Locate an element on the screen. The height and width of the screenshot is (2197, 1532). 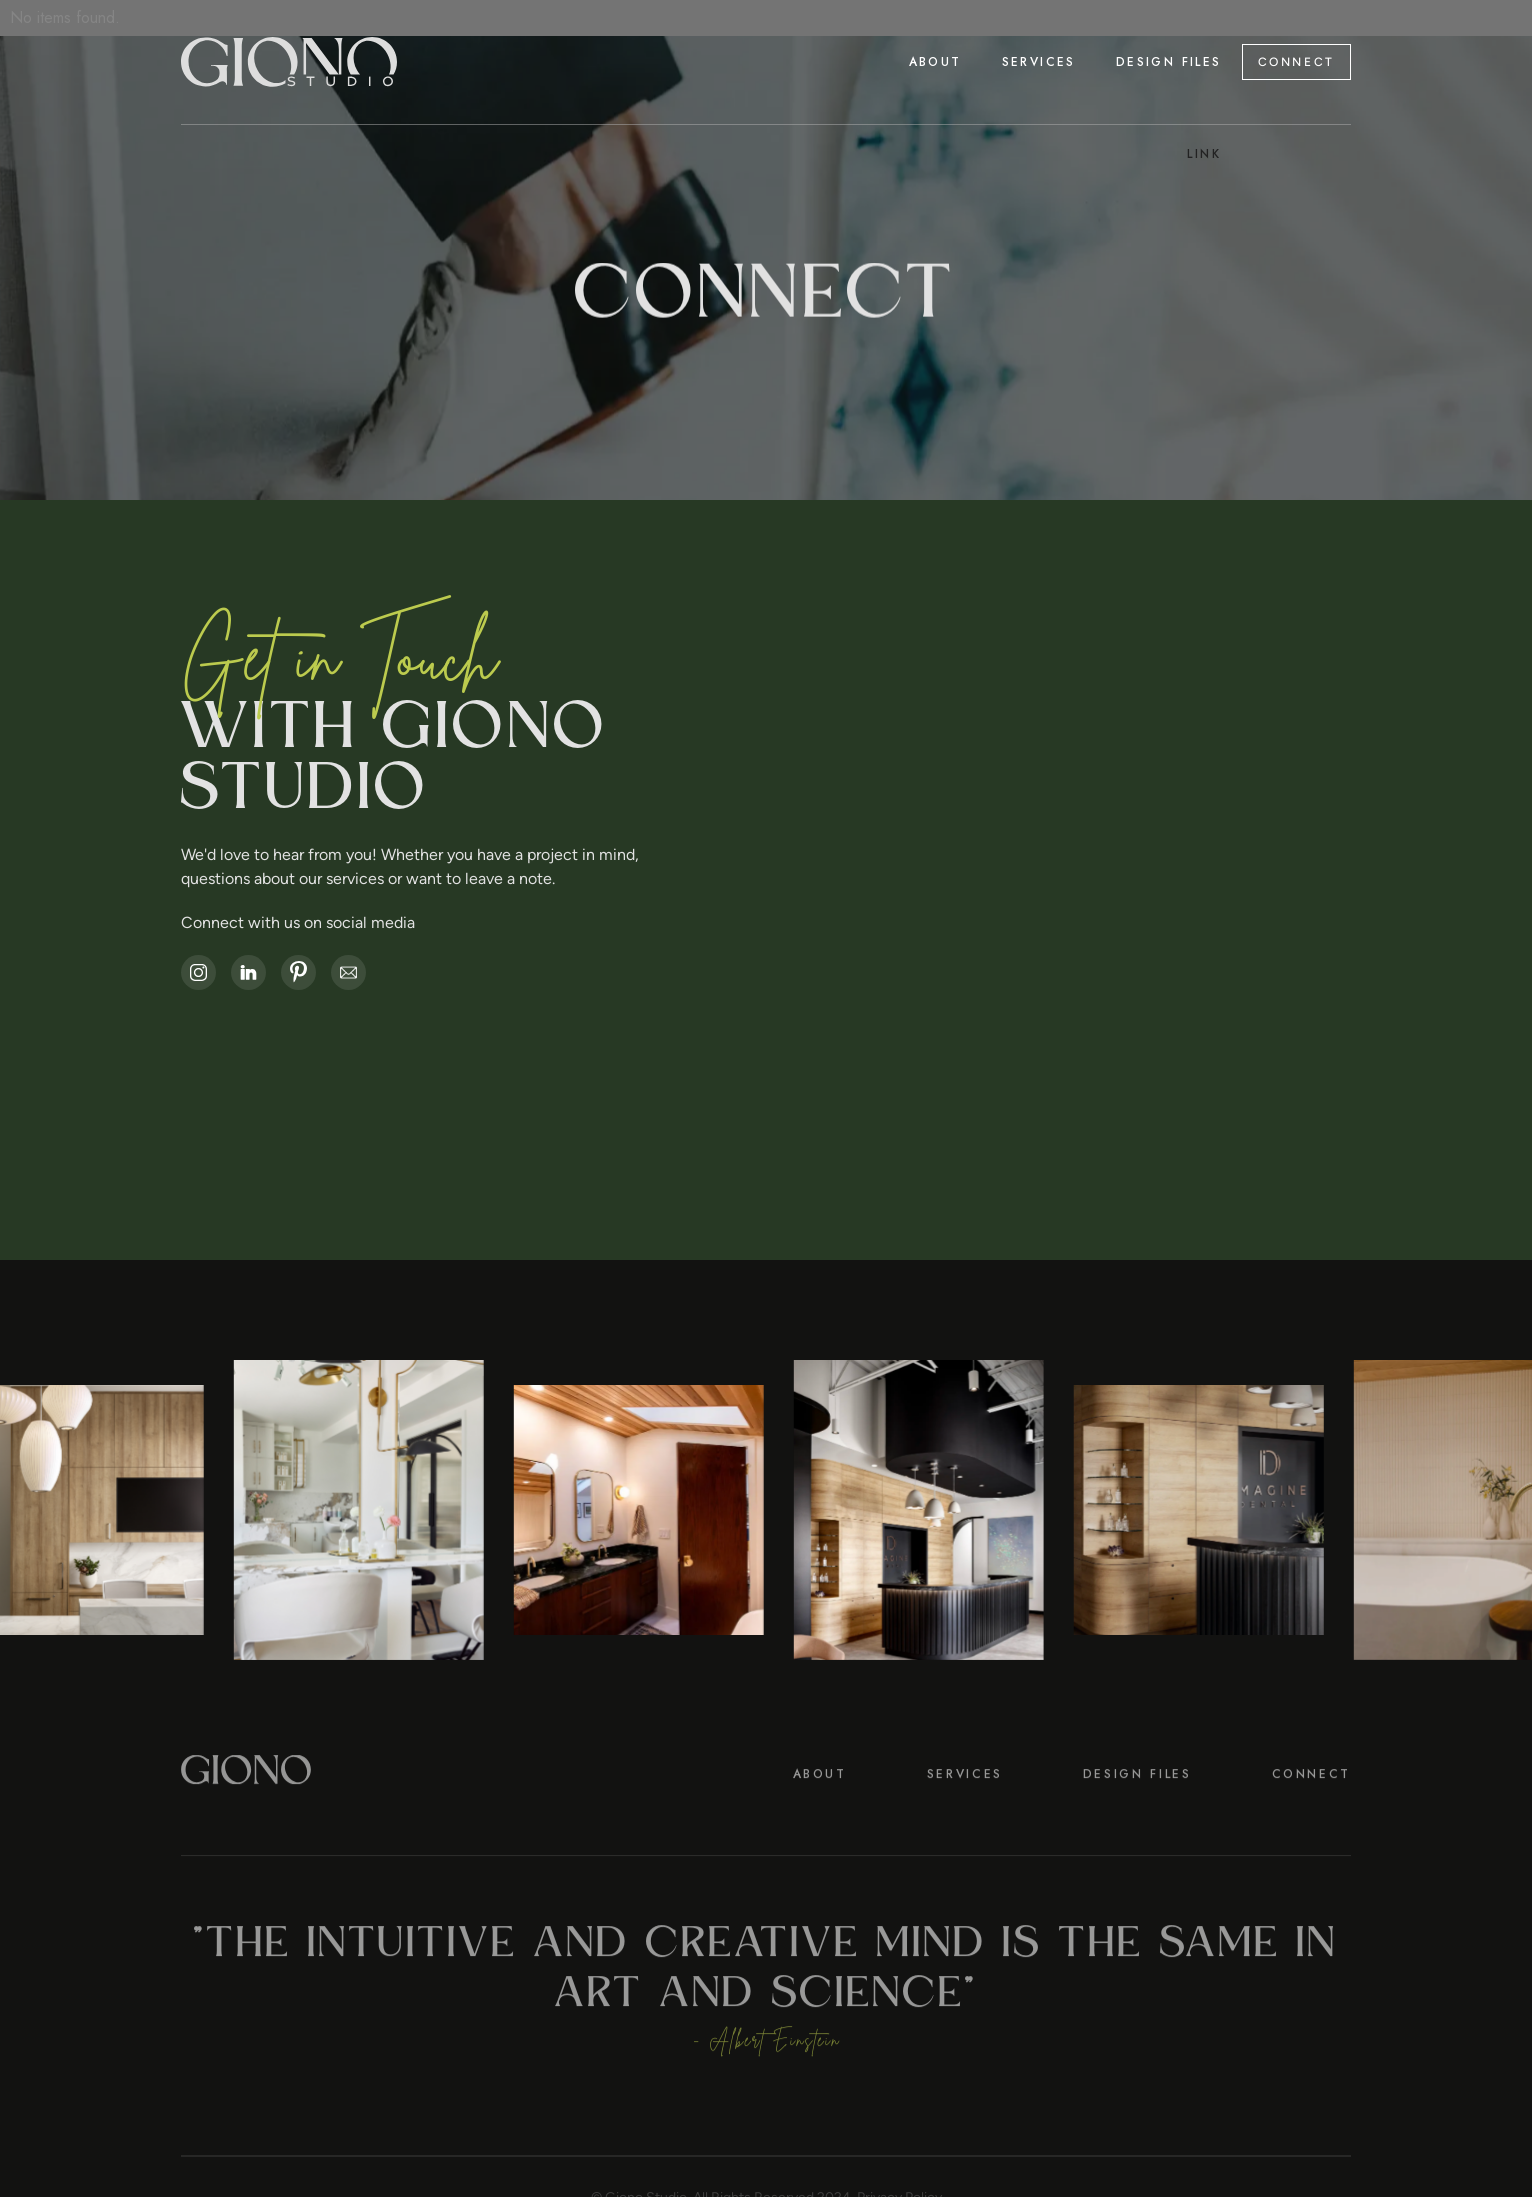
Design Files is located at coordinates (1169, 62).